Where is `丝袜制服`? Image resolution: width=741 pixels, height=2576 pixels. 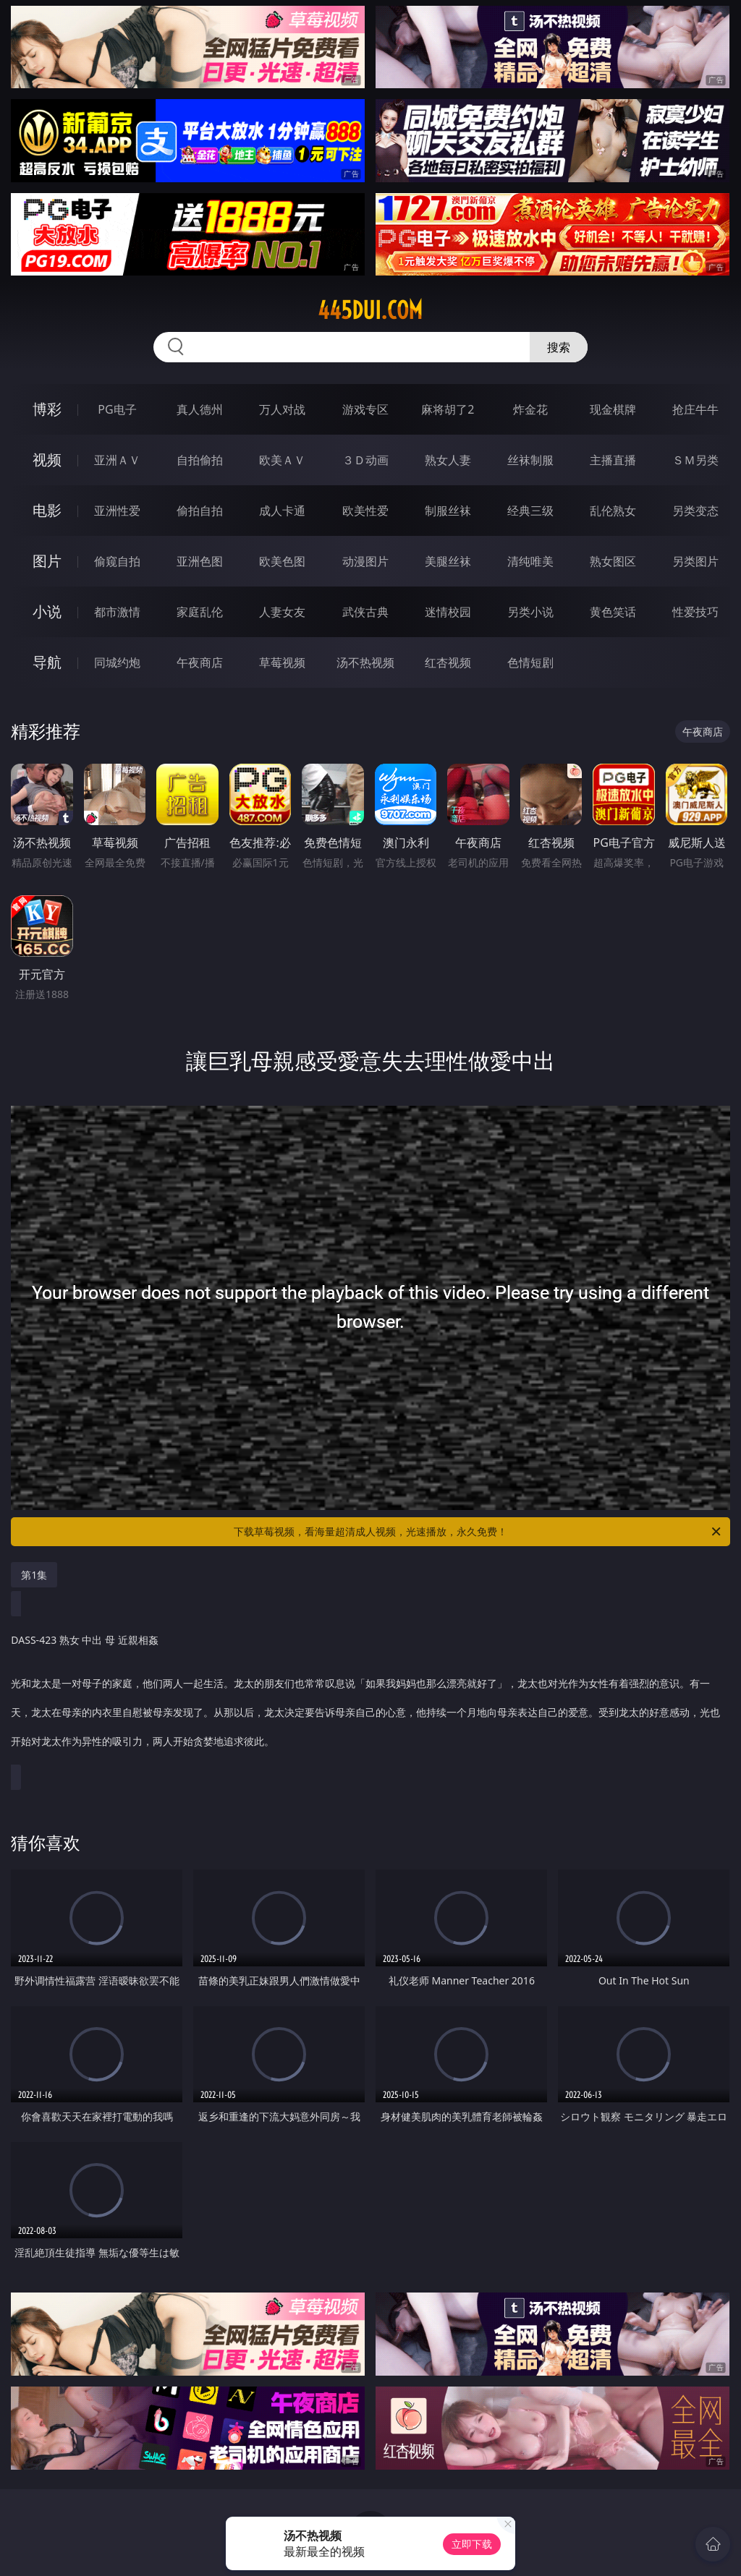
丝袜制服 is located at coordinates (530, 460).